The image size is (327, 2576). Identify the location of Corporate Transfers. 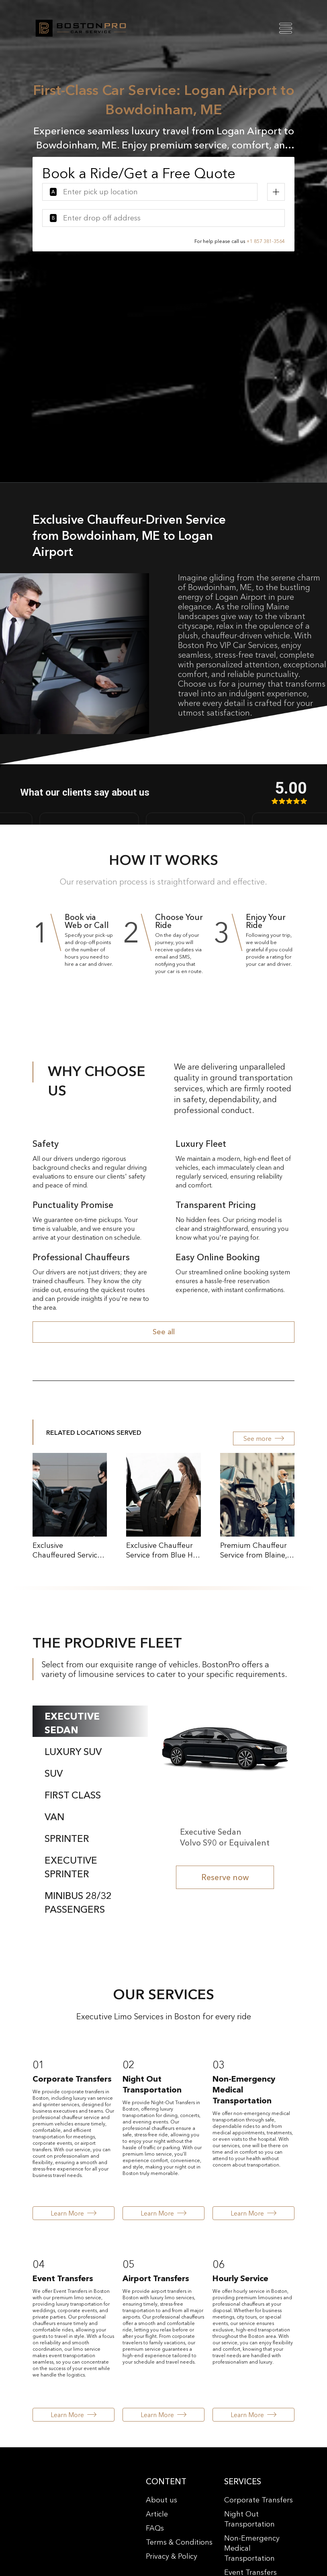
(258, 2500).